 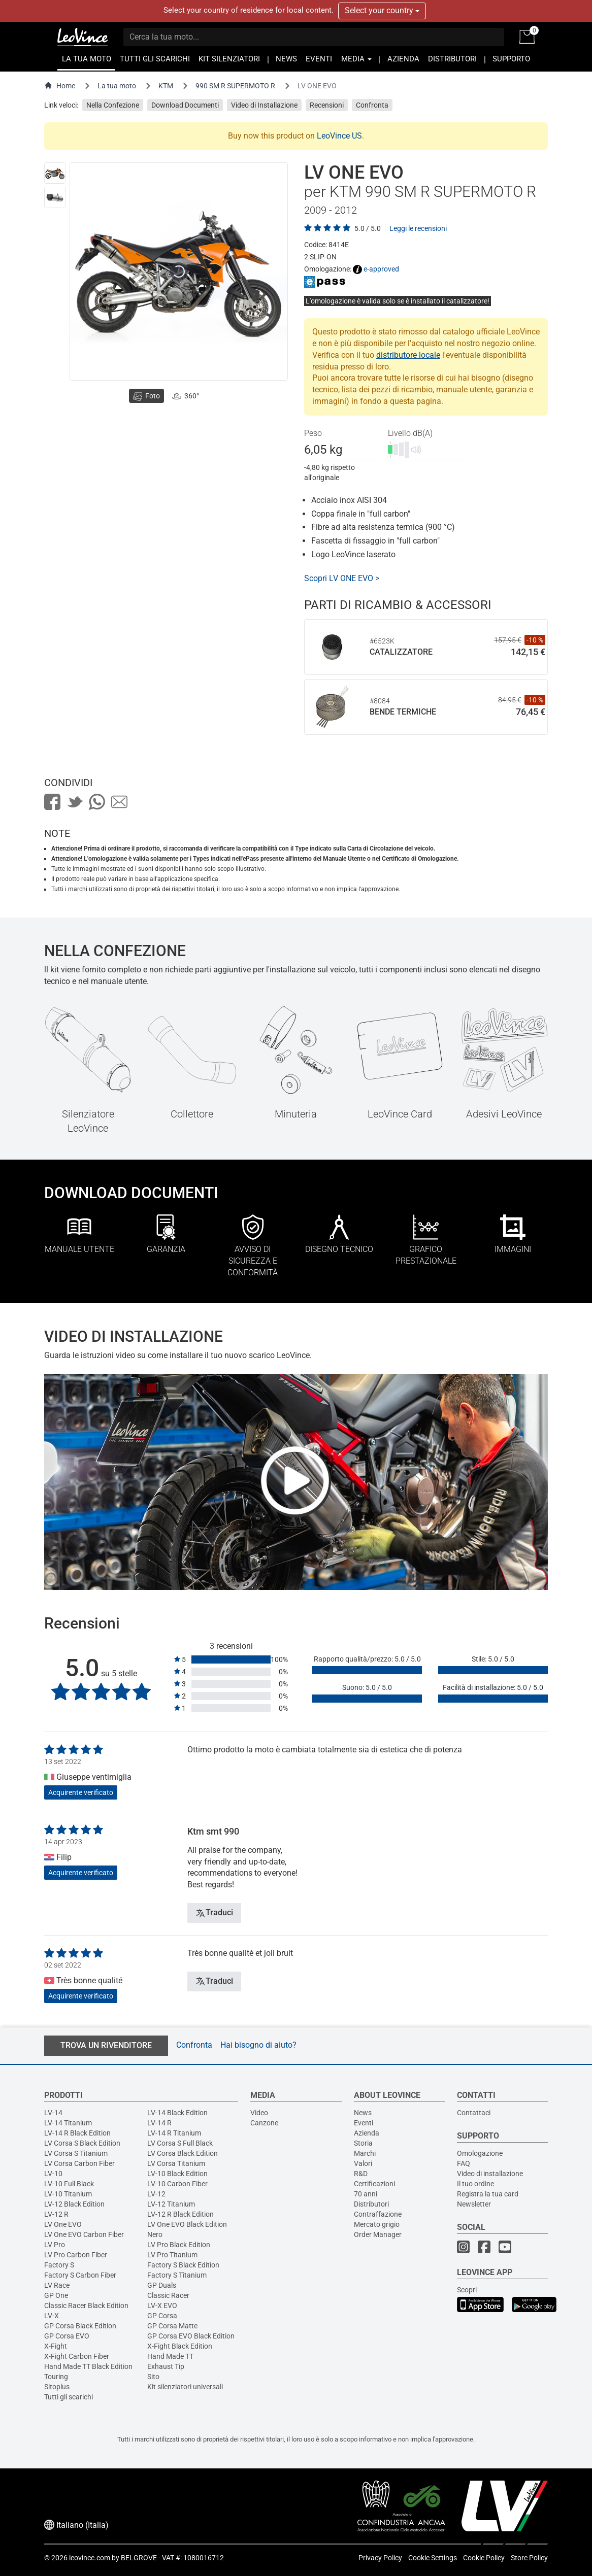 What do you see at coordinates (162, 2305) in the screenshot?
I see `LV-X EVO` at bounding box center [162, 2305].